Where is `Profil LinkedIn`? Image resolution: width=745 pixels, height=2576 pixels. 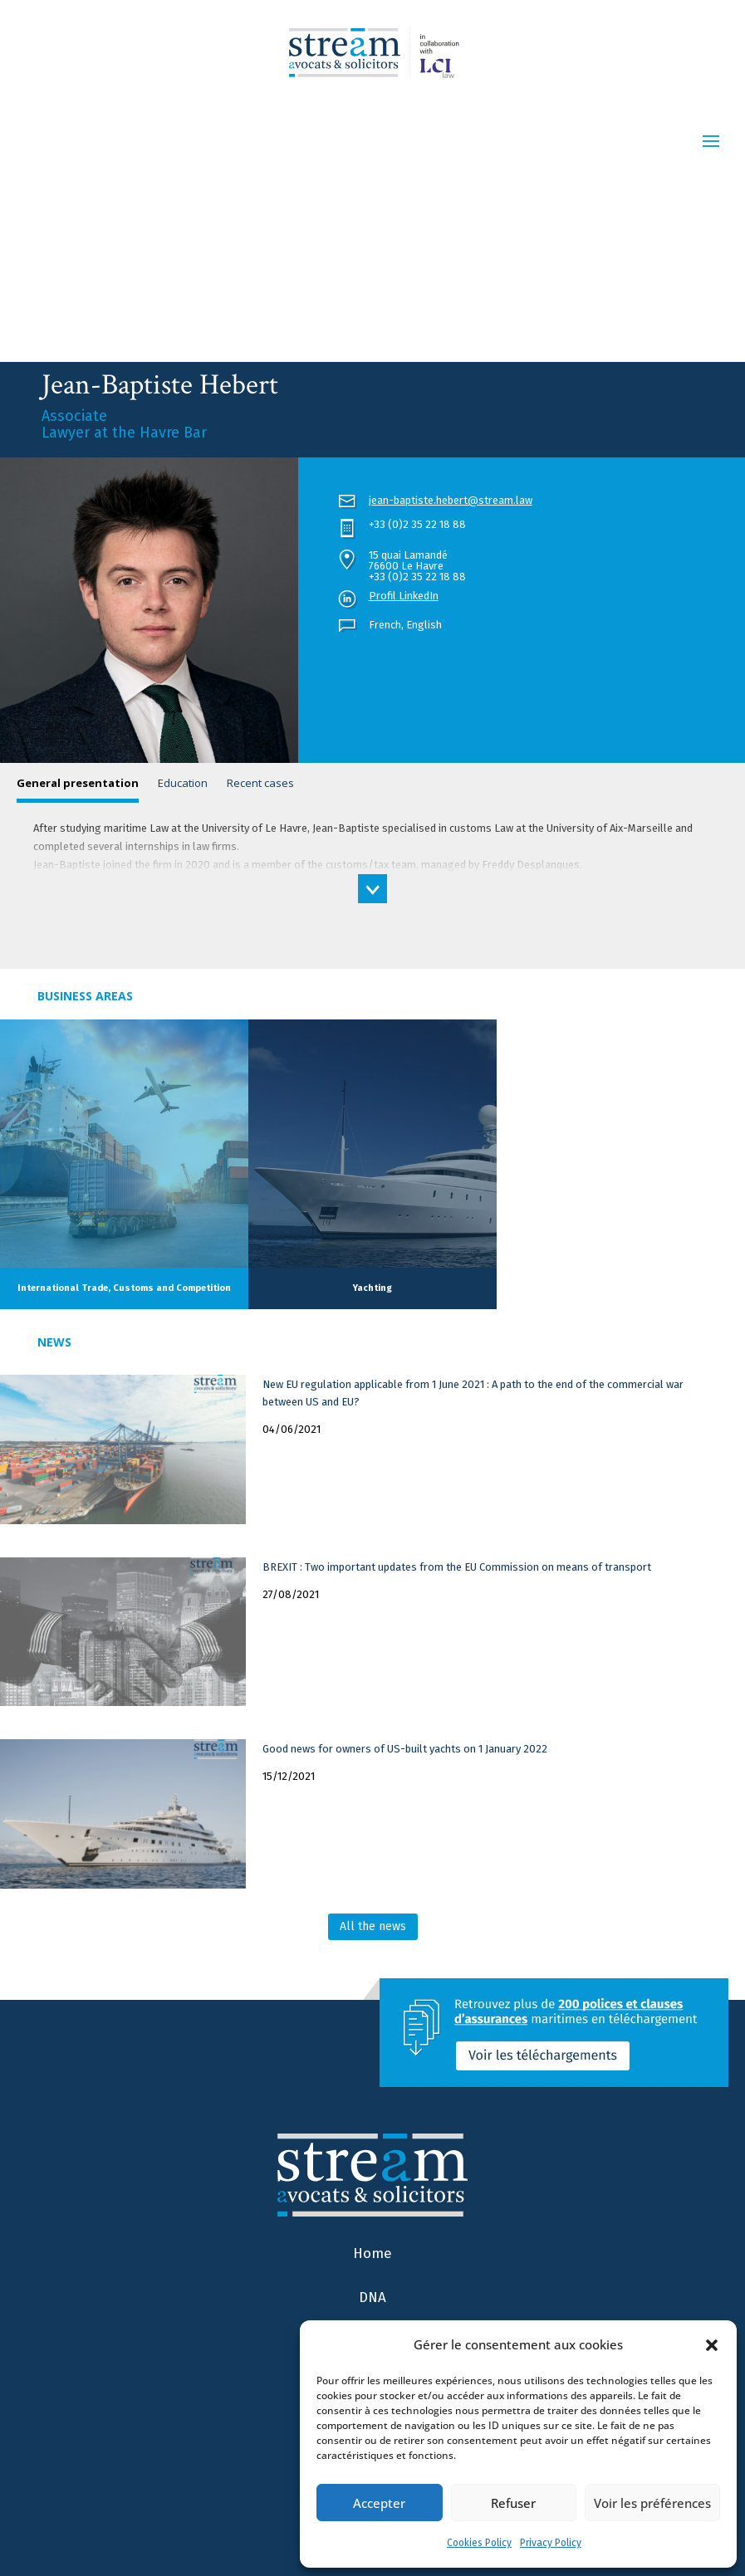
Profil LinkedIn is located at coordinates (404, 595).